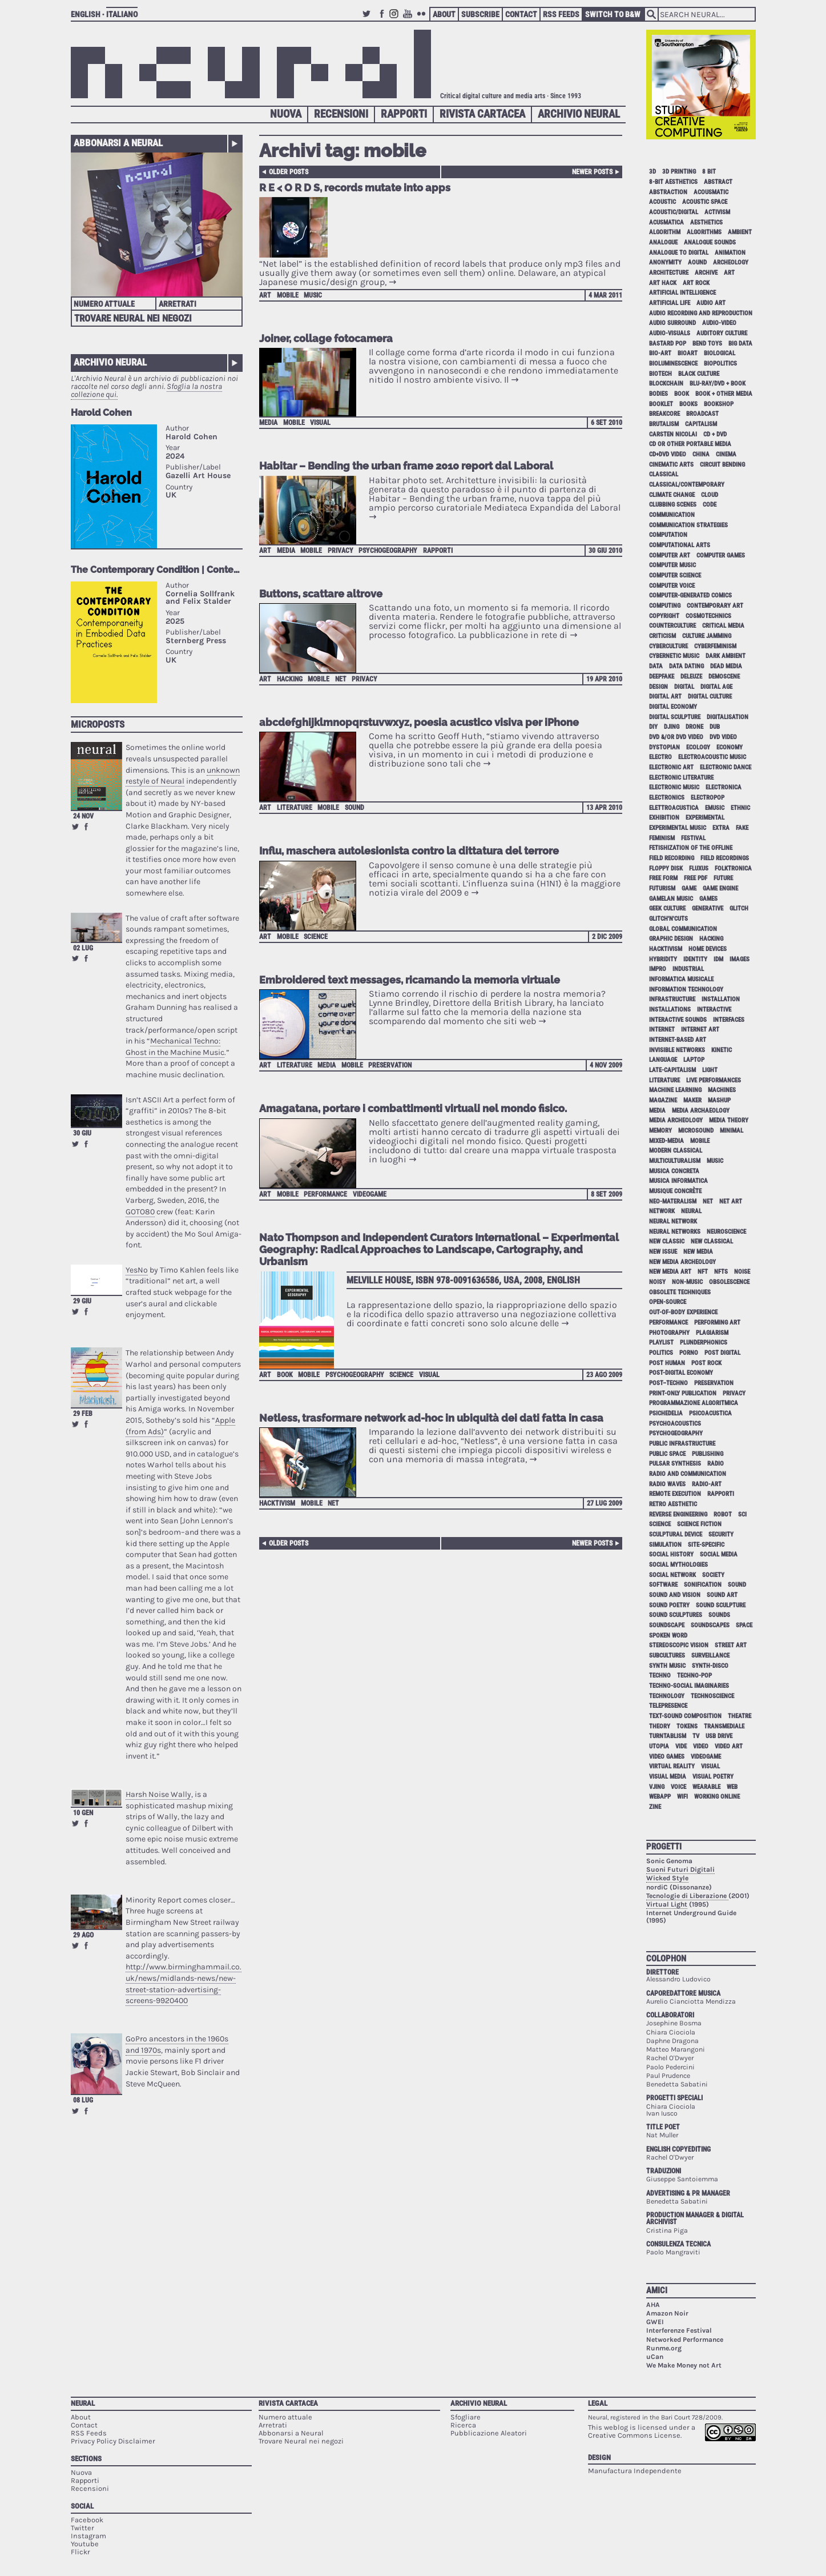 The width and height of the screenshot is (826, 2576). Describe the element at coordinates (666, 1625) in the screenshot. I see `soundscape` at that location.